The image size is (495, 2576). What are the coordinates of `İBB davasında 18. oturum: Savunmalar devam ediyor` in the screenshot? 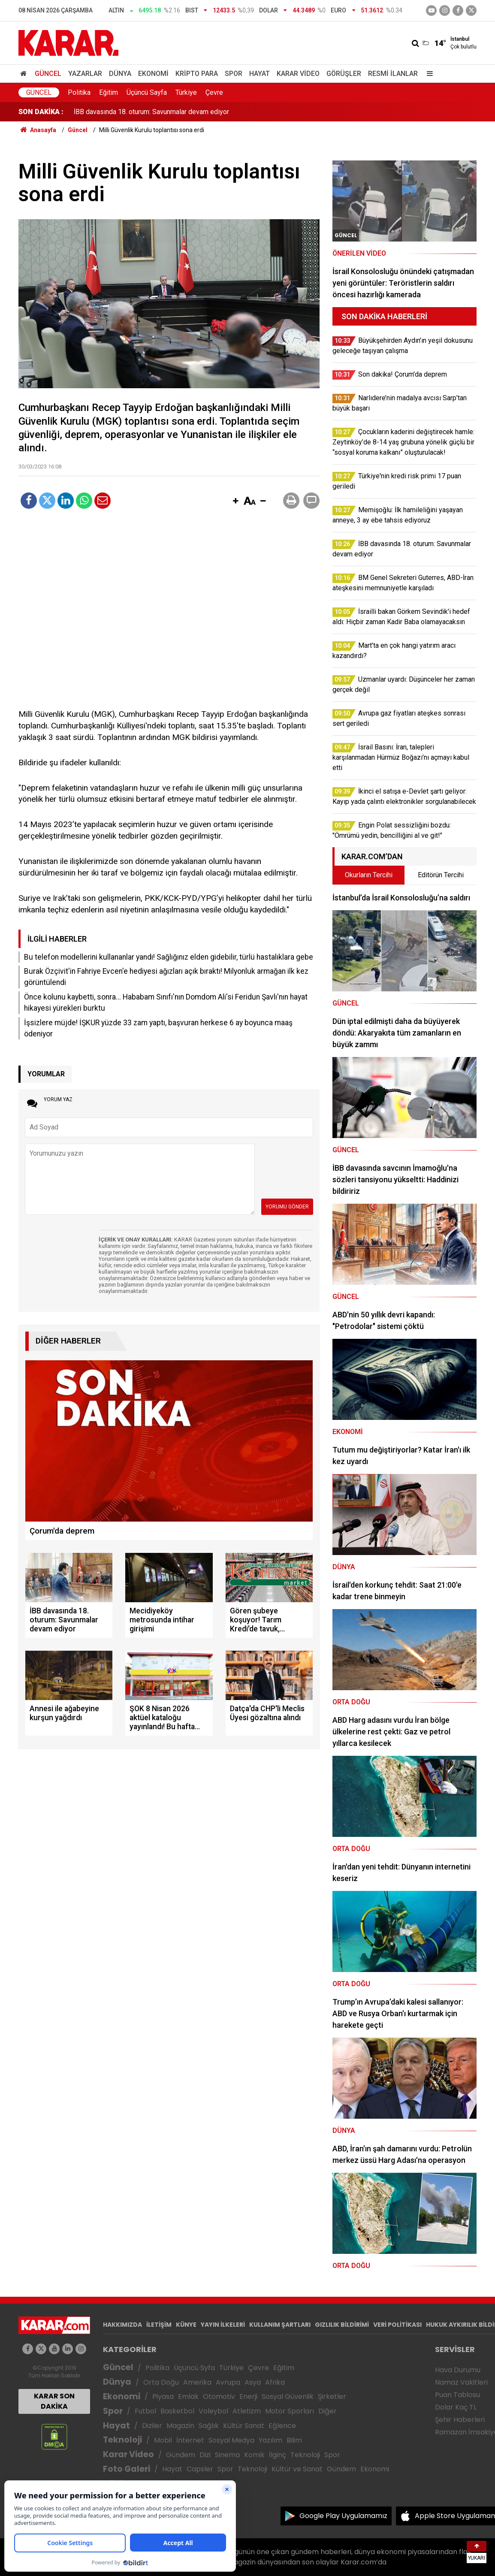 It's located at (151, 112).